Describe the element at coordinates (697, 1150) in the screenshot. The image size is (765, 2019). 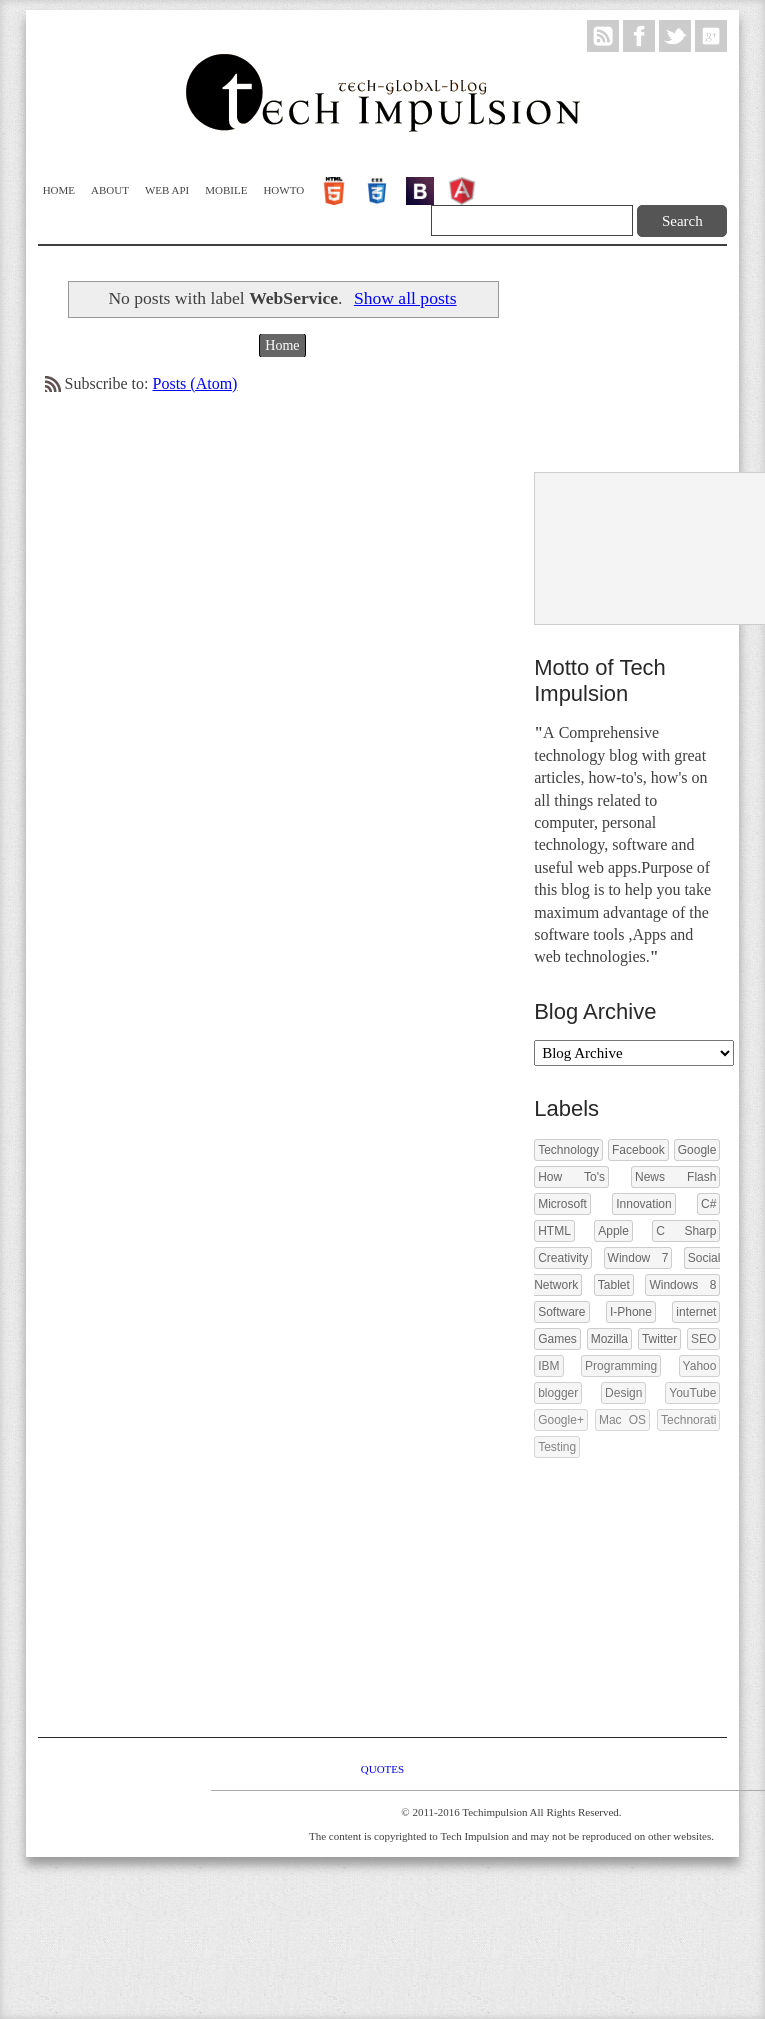
I see `Google` at that location.